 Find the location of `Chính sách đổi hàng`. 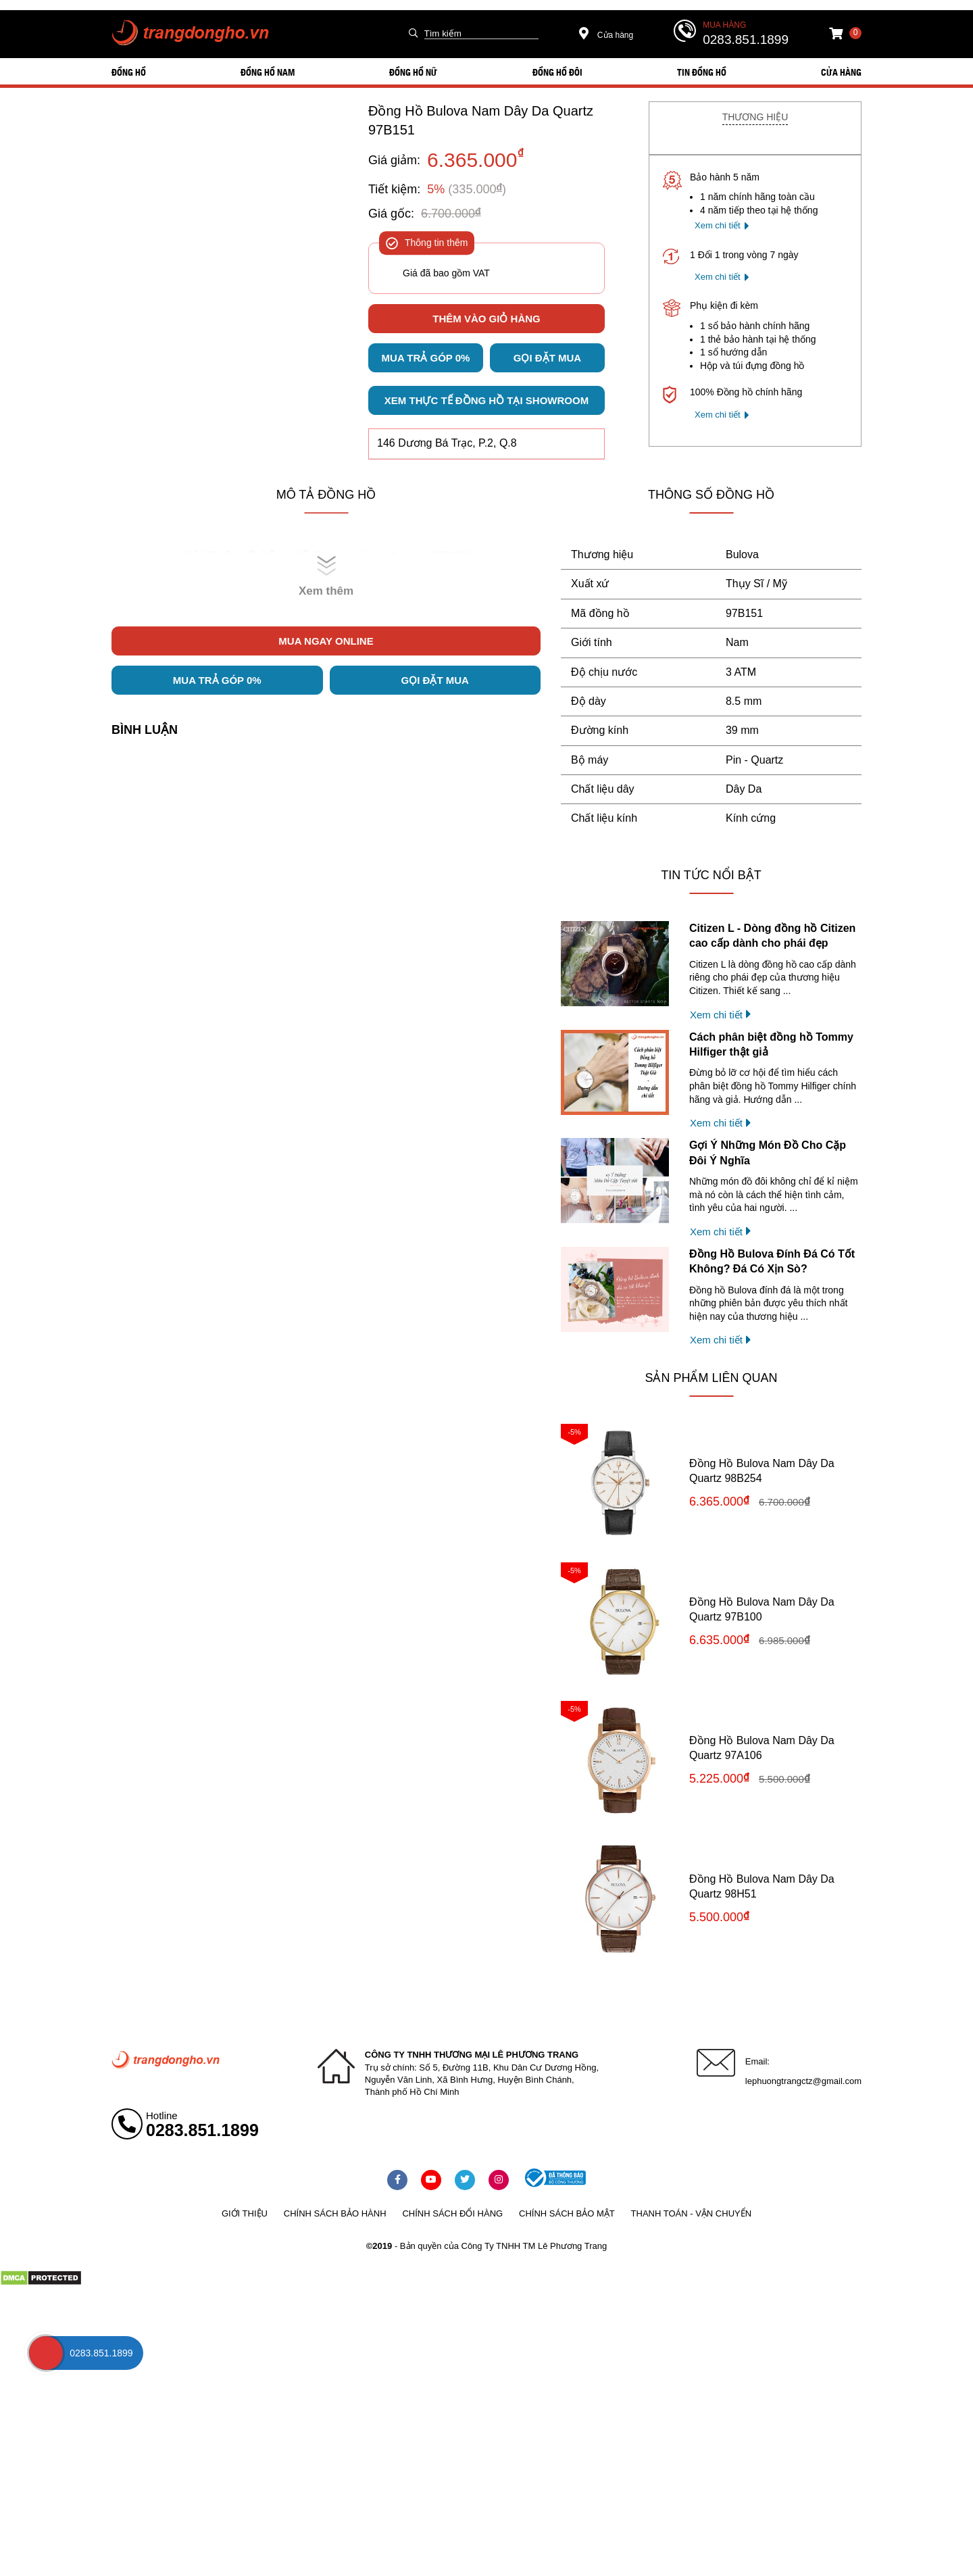

Chính sách đổi hàng is located at coordinates (452, 2213).